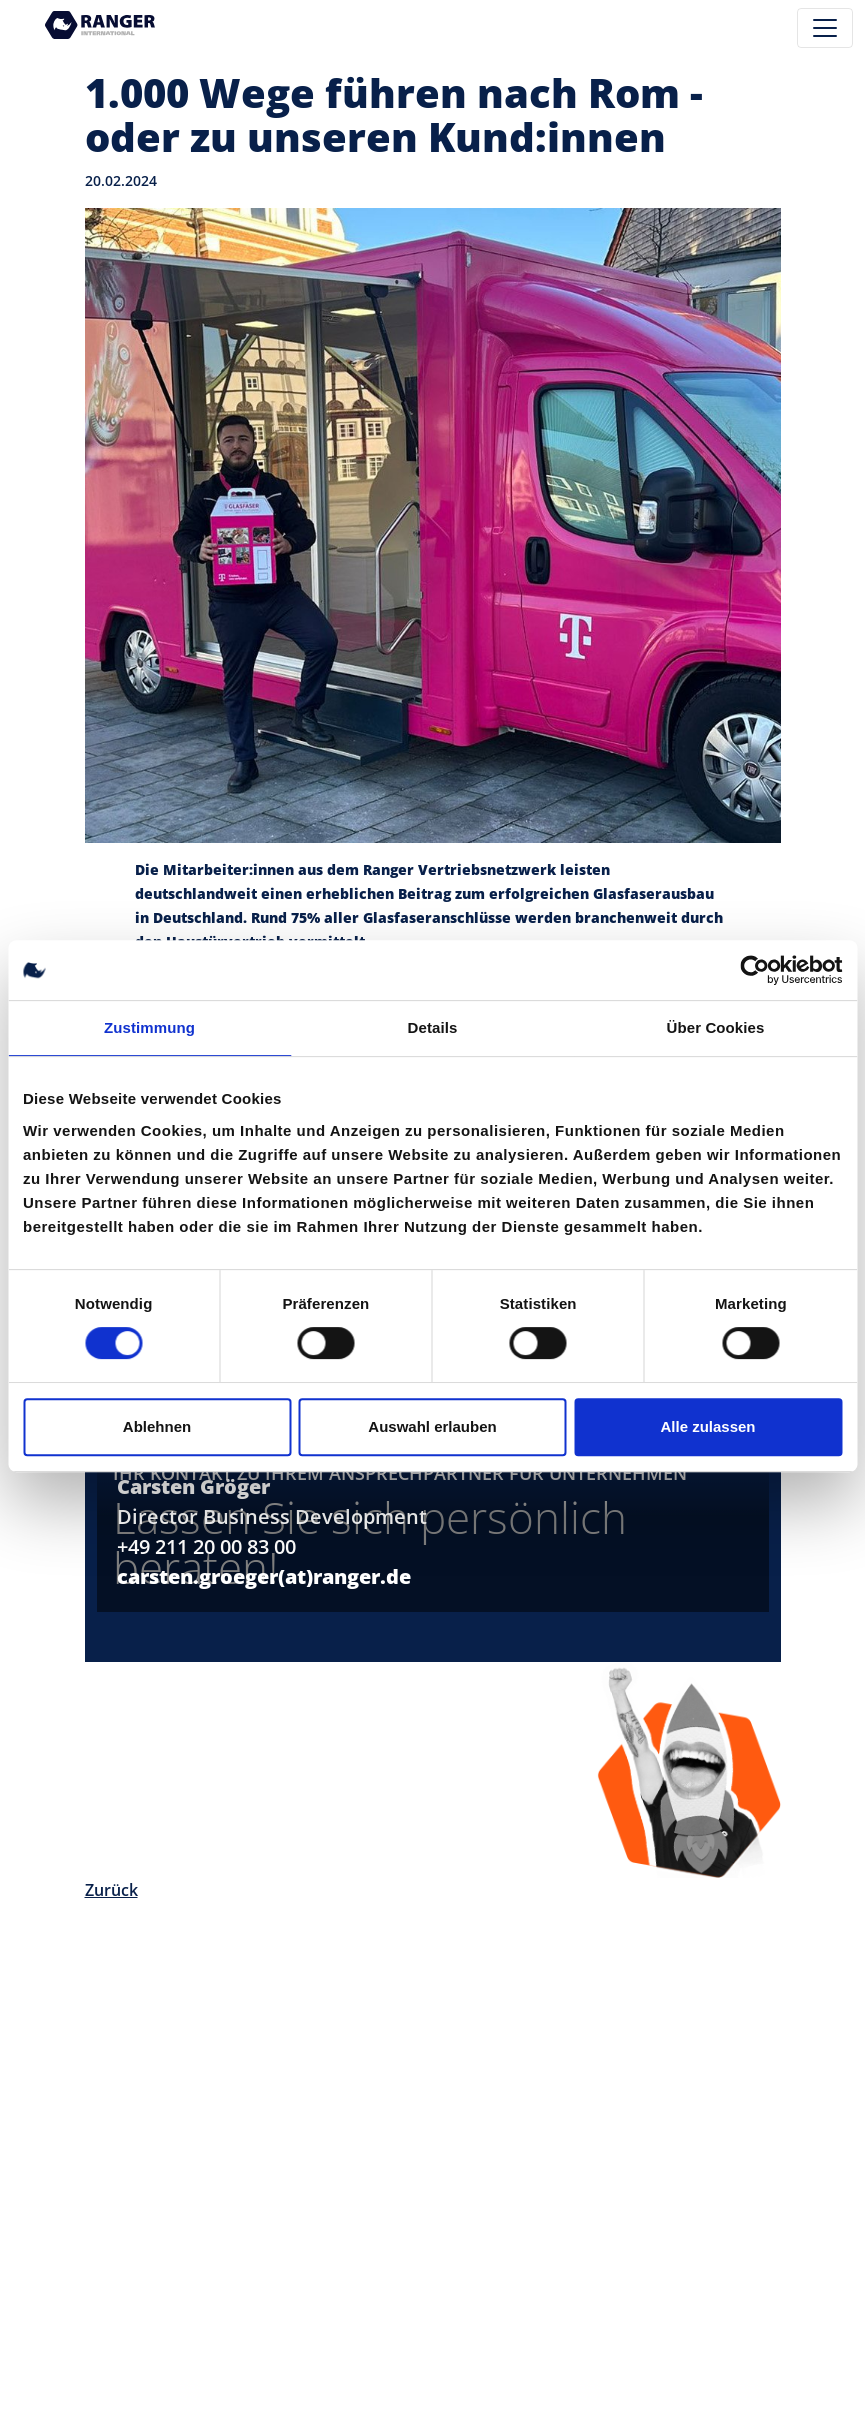  What do you see at coordinates (206, 1546) in the screenshot?
I see `+49 211 20 00 83 00` at bounding box center [206, 1546].